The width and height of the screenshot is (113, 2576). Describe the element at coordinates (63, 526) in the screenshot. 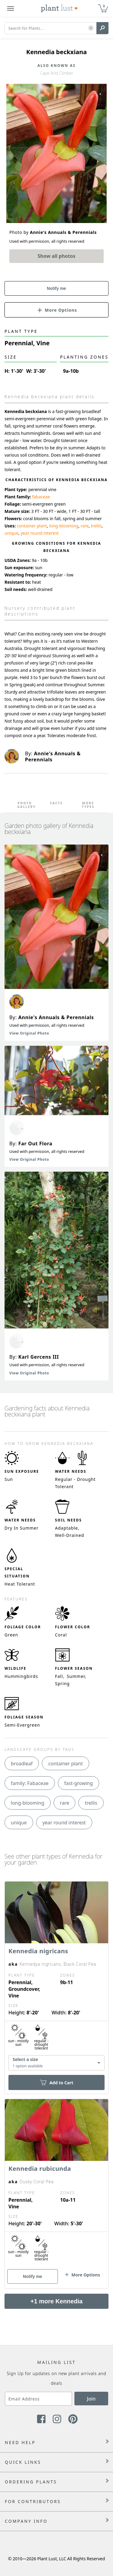

I see `long-blooming` at that location.